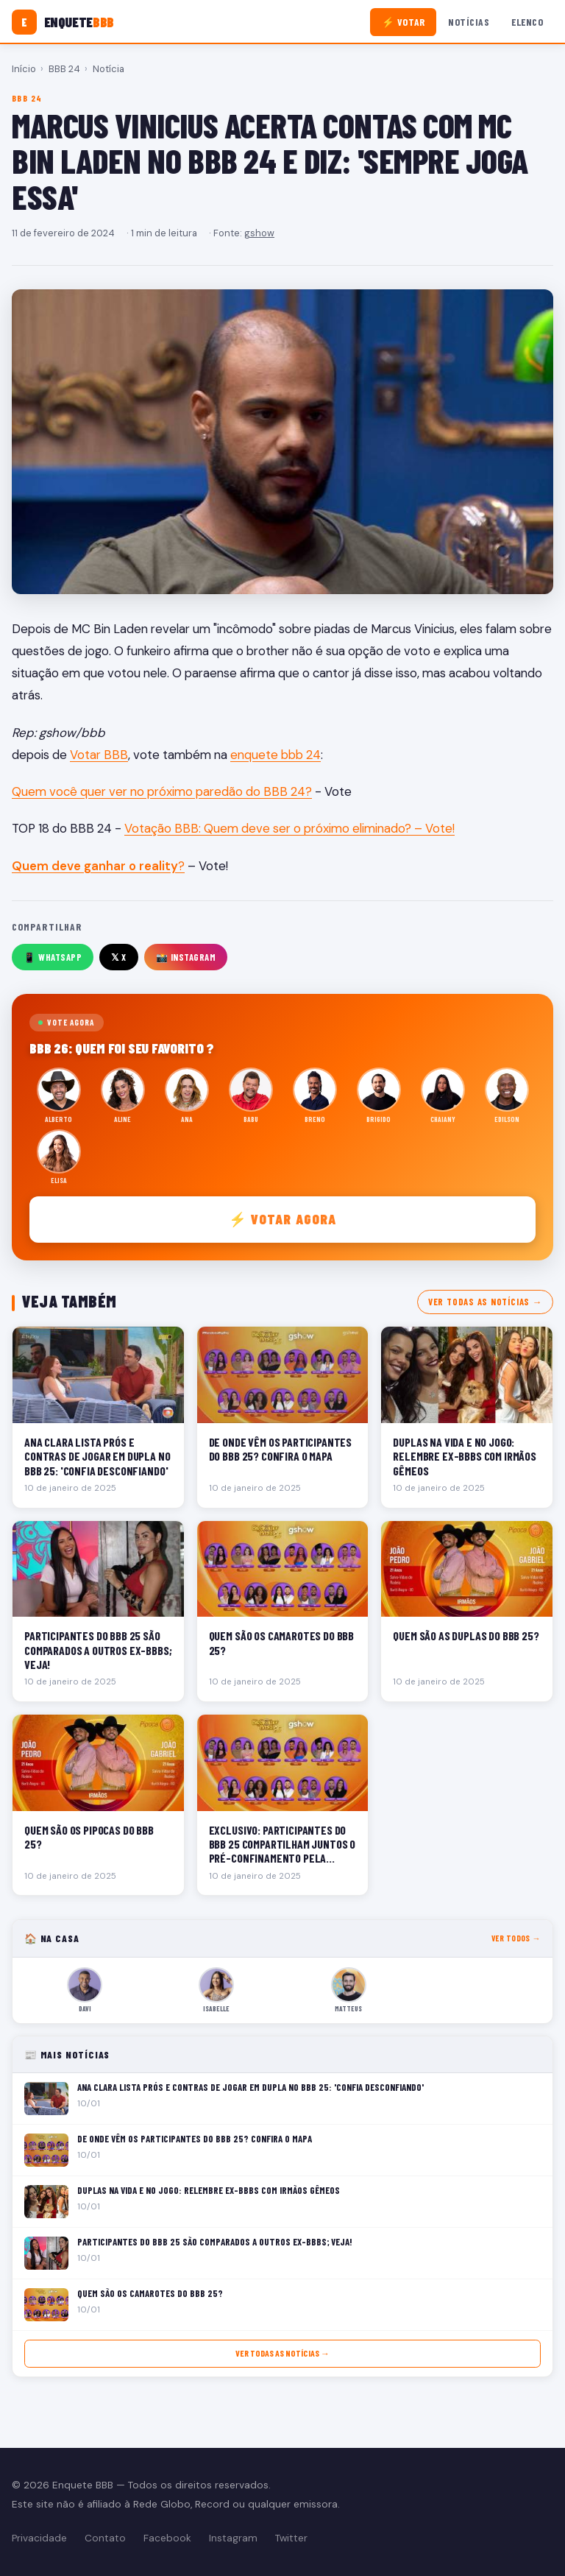 Image resolution: width=565 pixels, height=2576 pixels. I want to click on Facebook, so click(167, 2538).